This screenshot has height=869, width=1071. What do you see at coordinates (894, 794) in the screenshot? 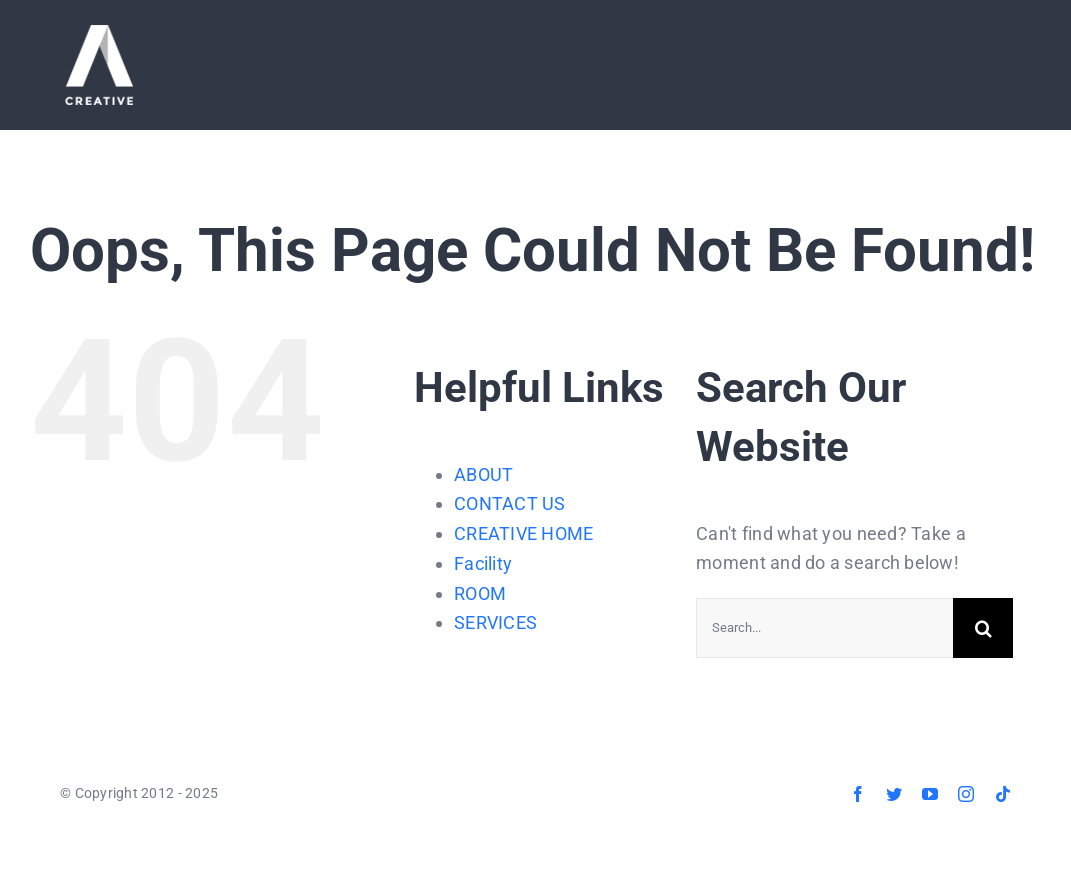
I see `[twitter]` at bounding box center [894, 794].